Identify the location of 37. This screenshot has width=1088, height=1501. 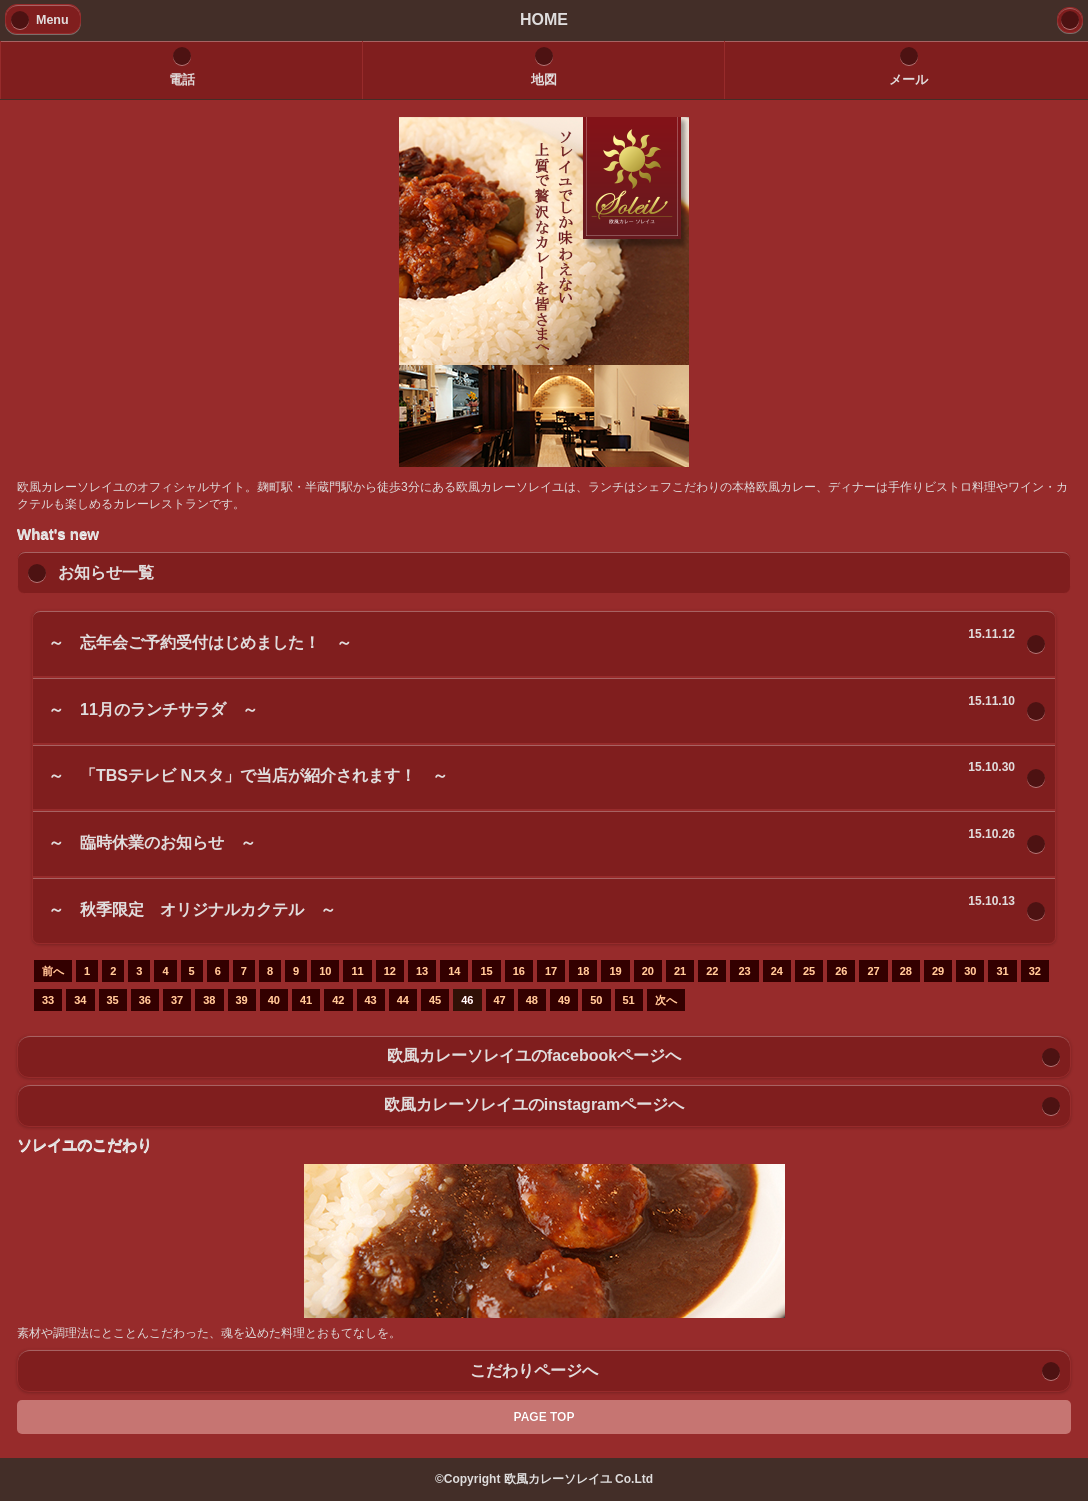
(177, 1000).